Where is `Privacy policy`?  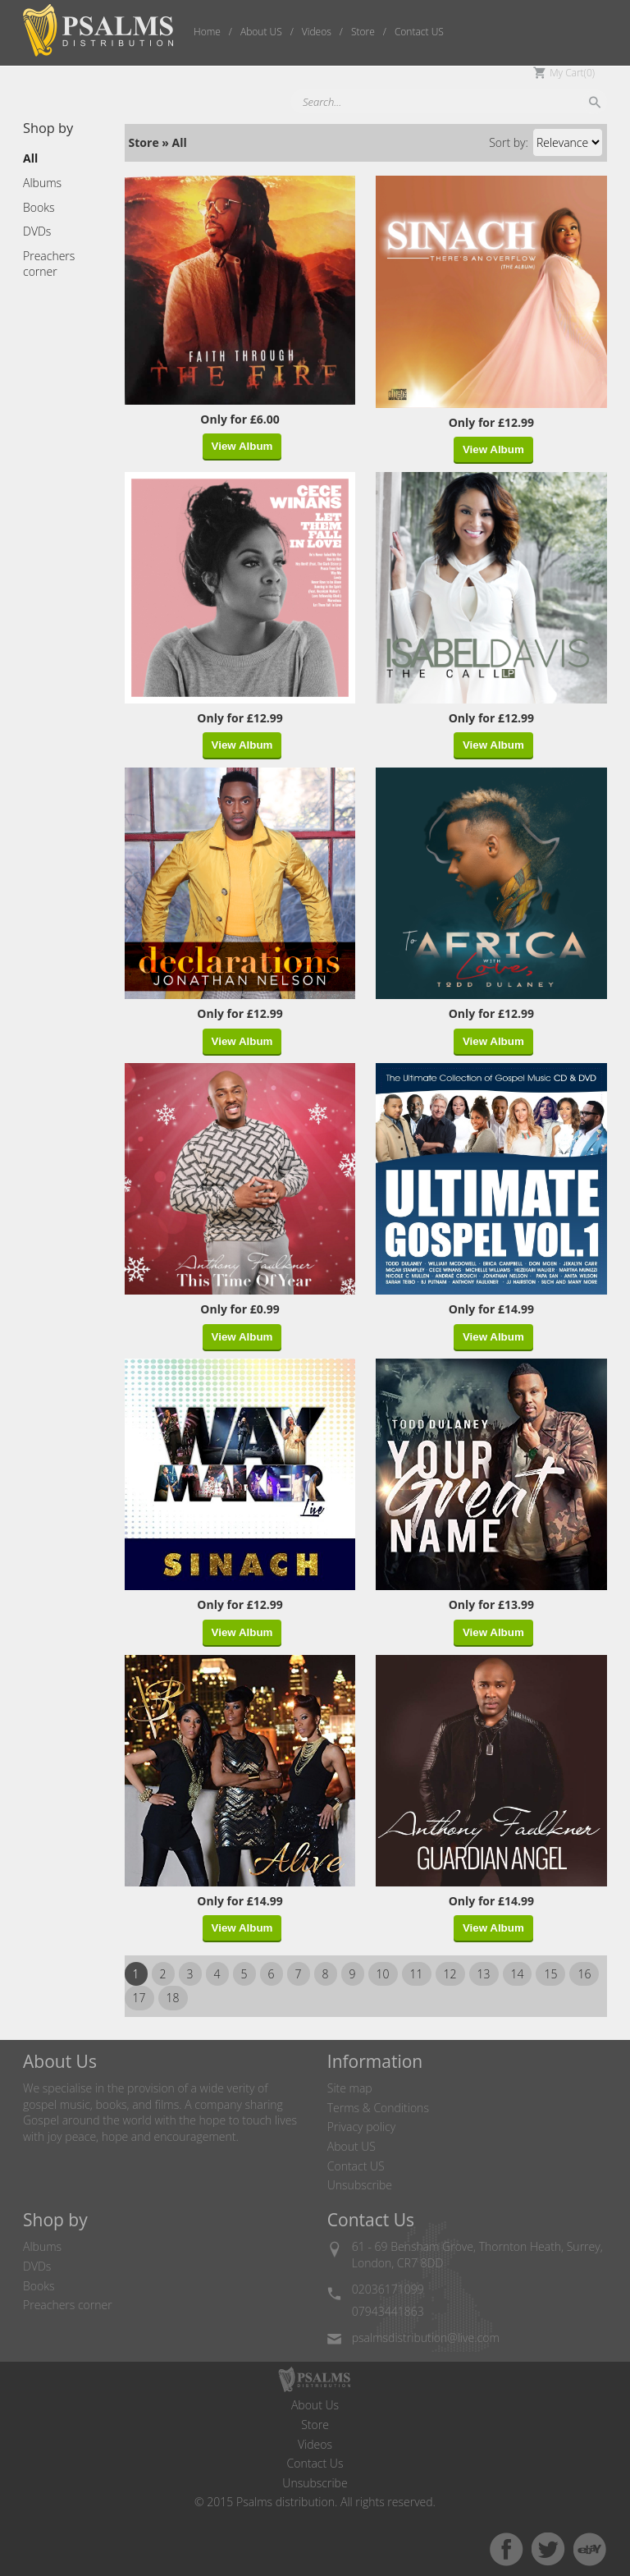 Privacy policy is located at coordinates (361, 2126).